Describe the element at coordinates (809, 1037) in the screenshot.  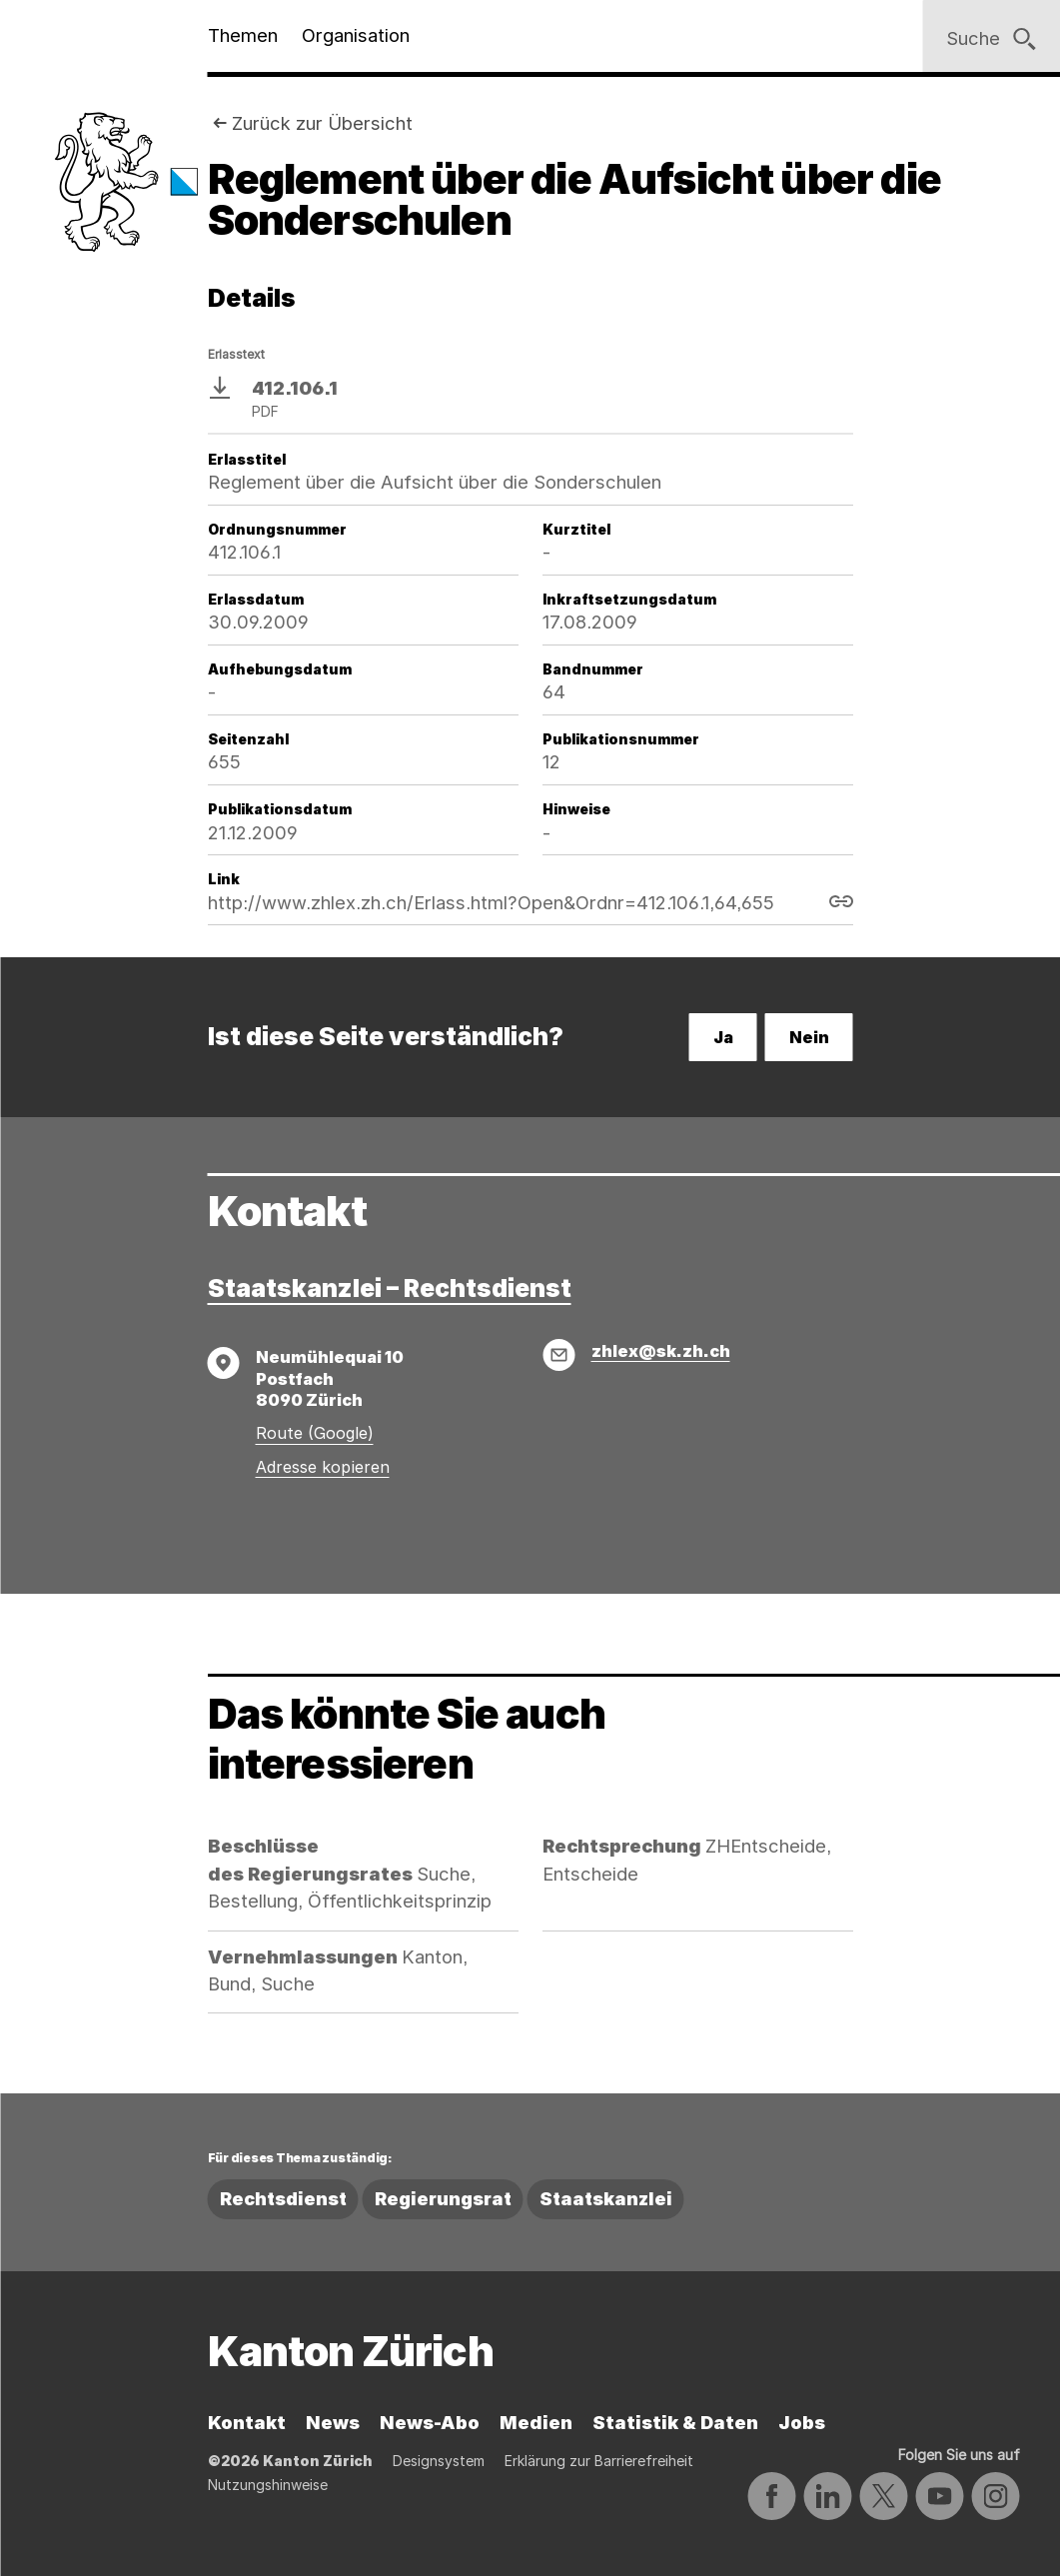
I see `Nein` at that location.